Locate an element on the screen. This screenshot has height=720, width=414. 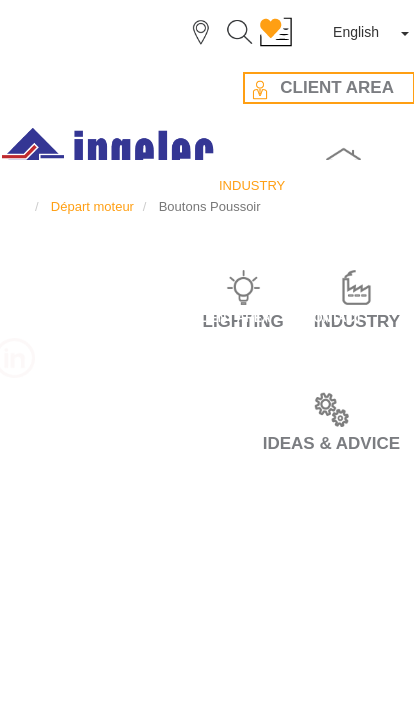
CLIENT AREA is located at coordinates (207, 313).